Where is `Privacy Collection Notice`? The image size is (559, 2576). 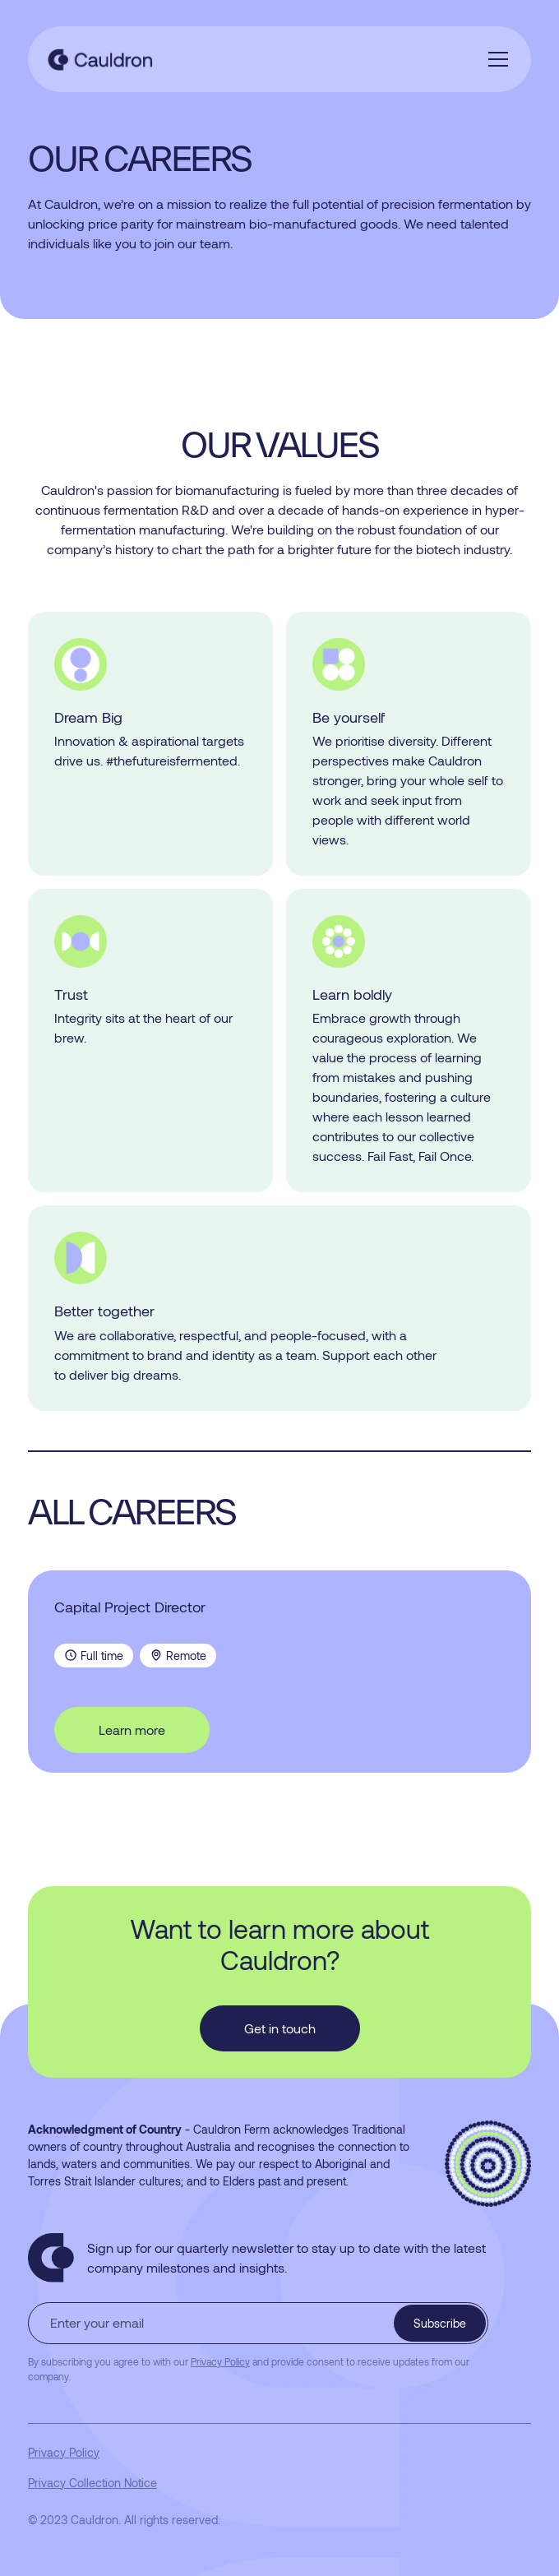 Privacy Collection Notice is located at coordinates (92, 2483).